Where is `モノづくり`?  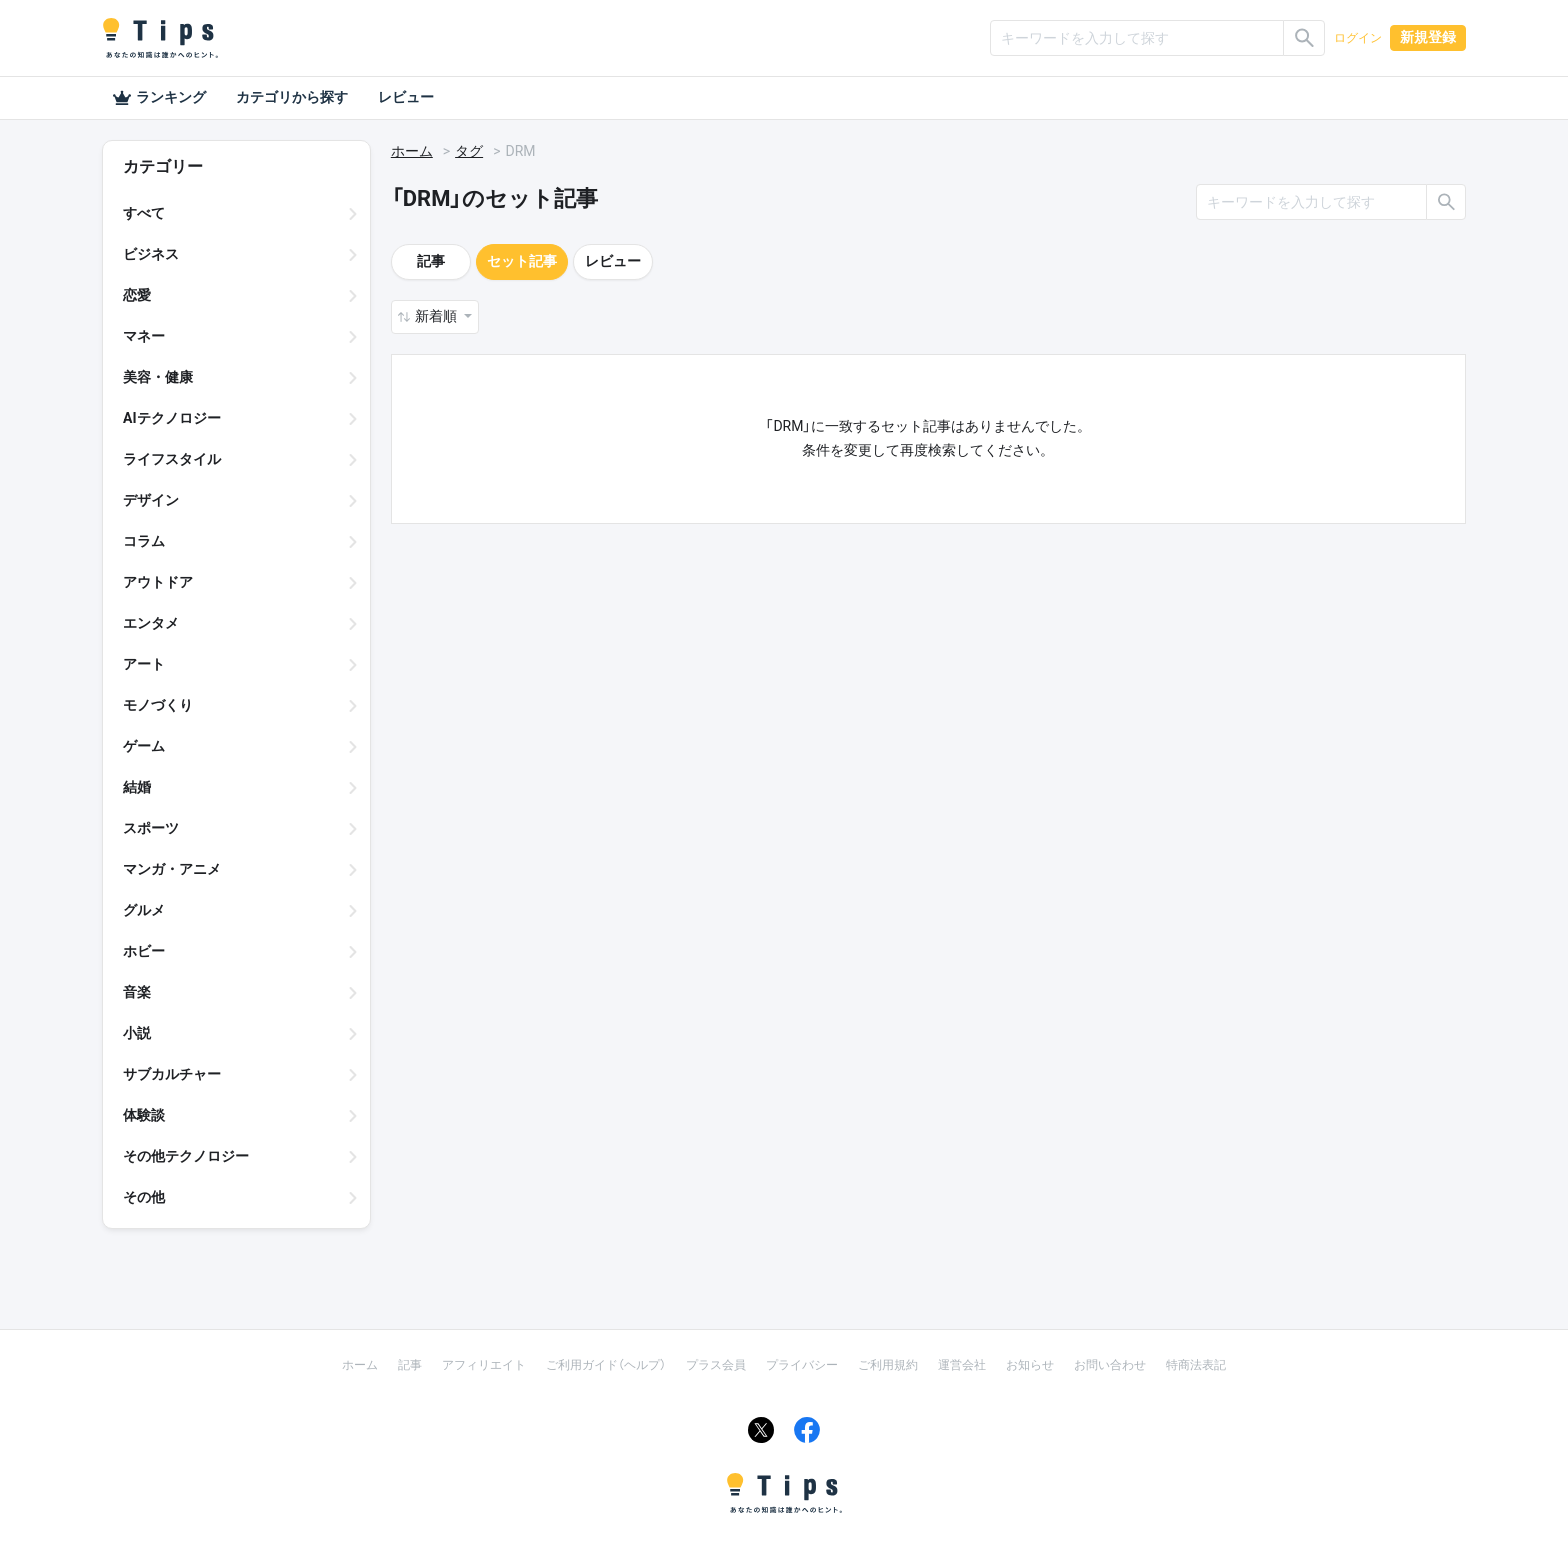
モノづくり is located at coordinates (158, 705).